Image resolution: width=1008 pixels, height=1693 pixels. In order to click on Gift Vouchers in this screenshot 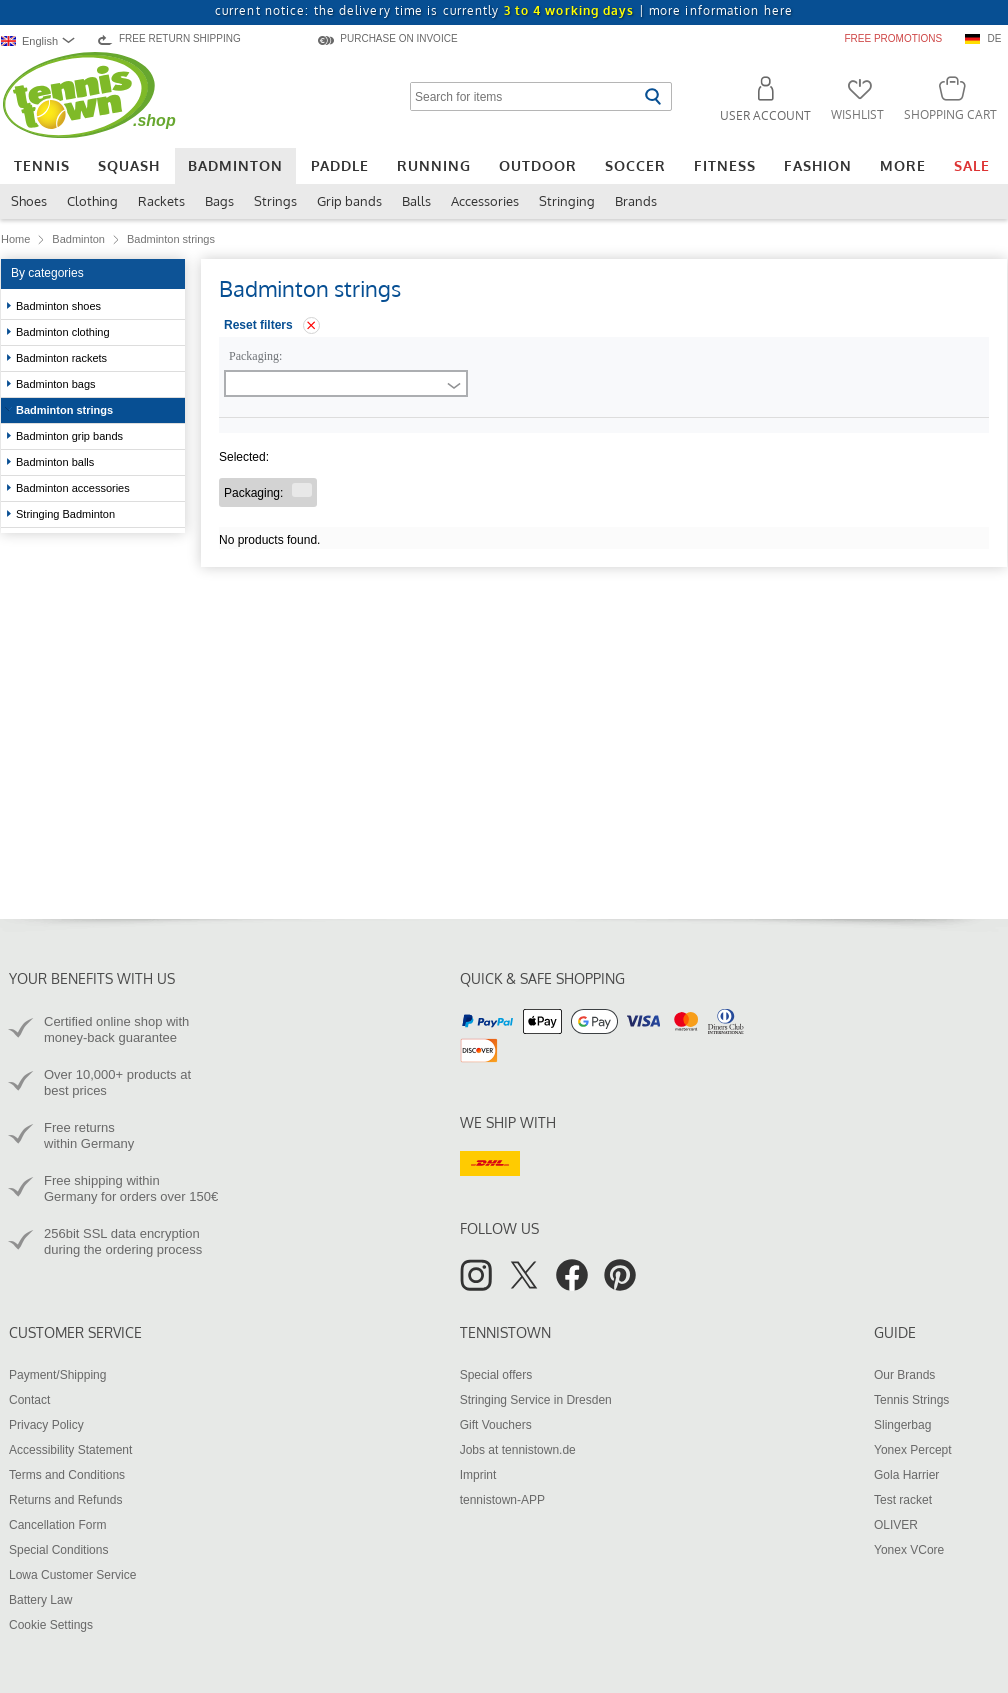, I will do `click(496, 1425)`.